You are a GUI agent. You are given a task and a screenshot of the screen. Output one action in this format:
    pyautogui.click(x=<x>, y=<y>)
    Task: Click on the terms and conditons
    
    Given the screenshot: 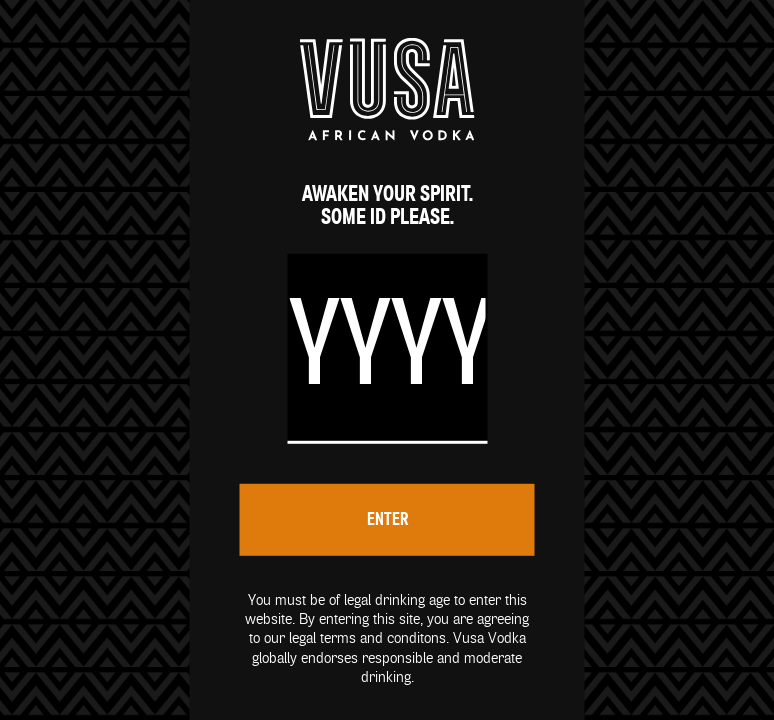 What is the action you would take?
    pyautogui.click(x=383, y=638)
    